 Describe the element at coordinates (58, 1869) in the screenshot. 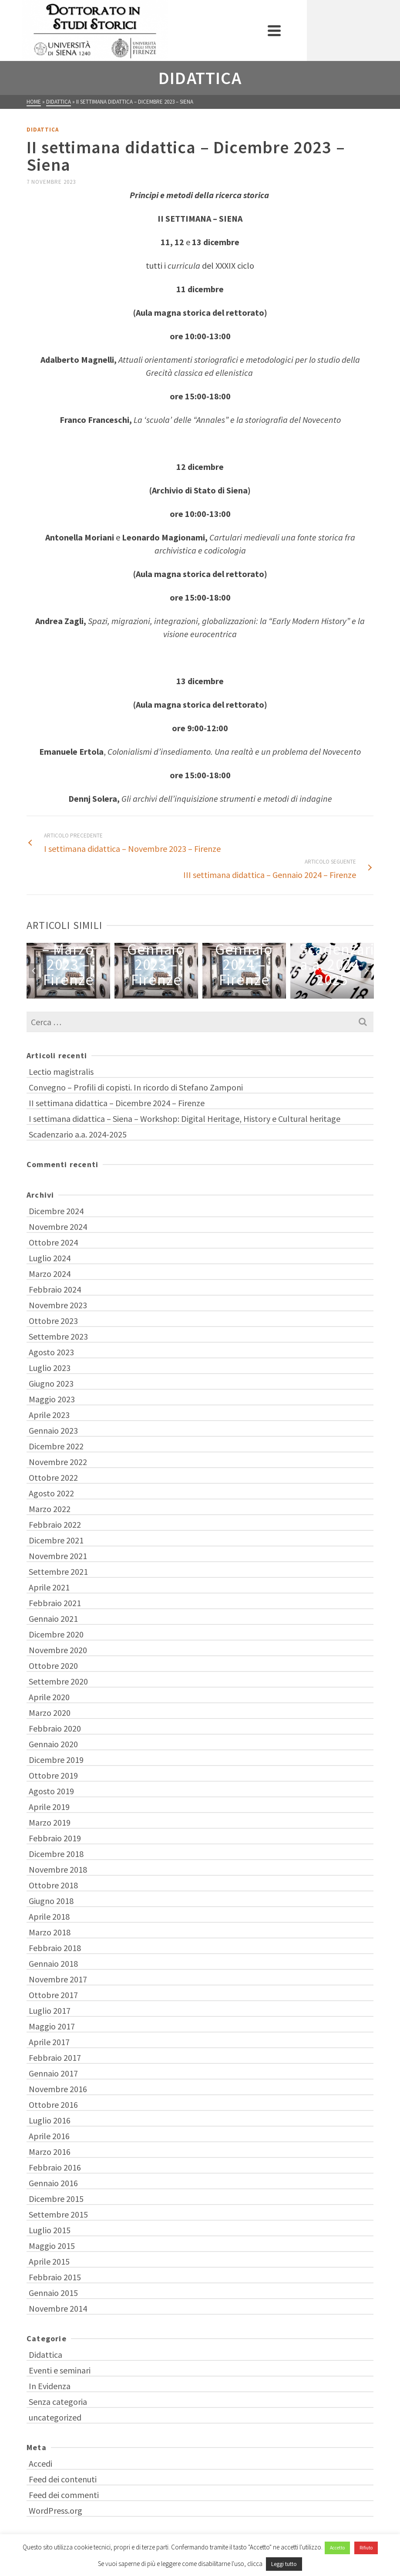

I see `Novembre 2018` at that location.